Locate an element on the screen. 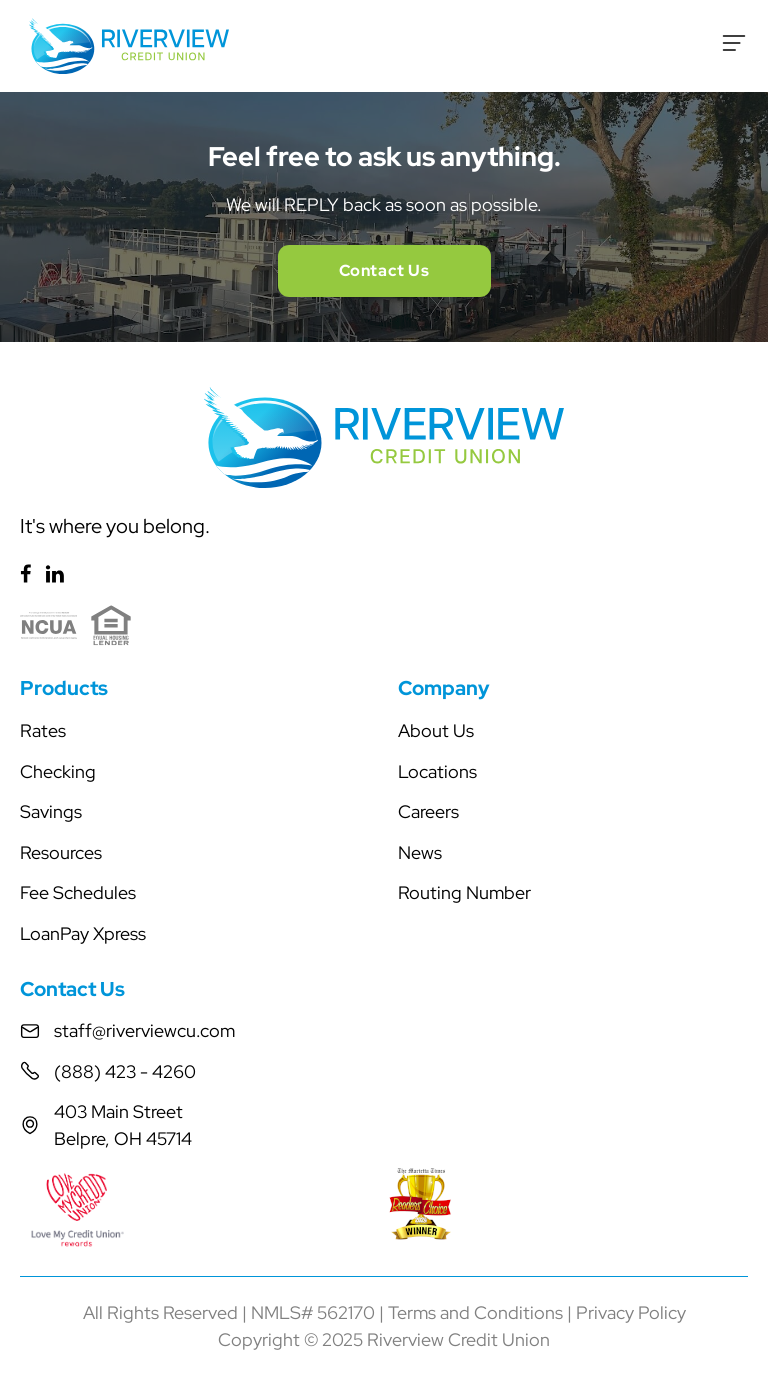 The image size is (768, 1398). About Us is located at coordinates (436, 730).